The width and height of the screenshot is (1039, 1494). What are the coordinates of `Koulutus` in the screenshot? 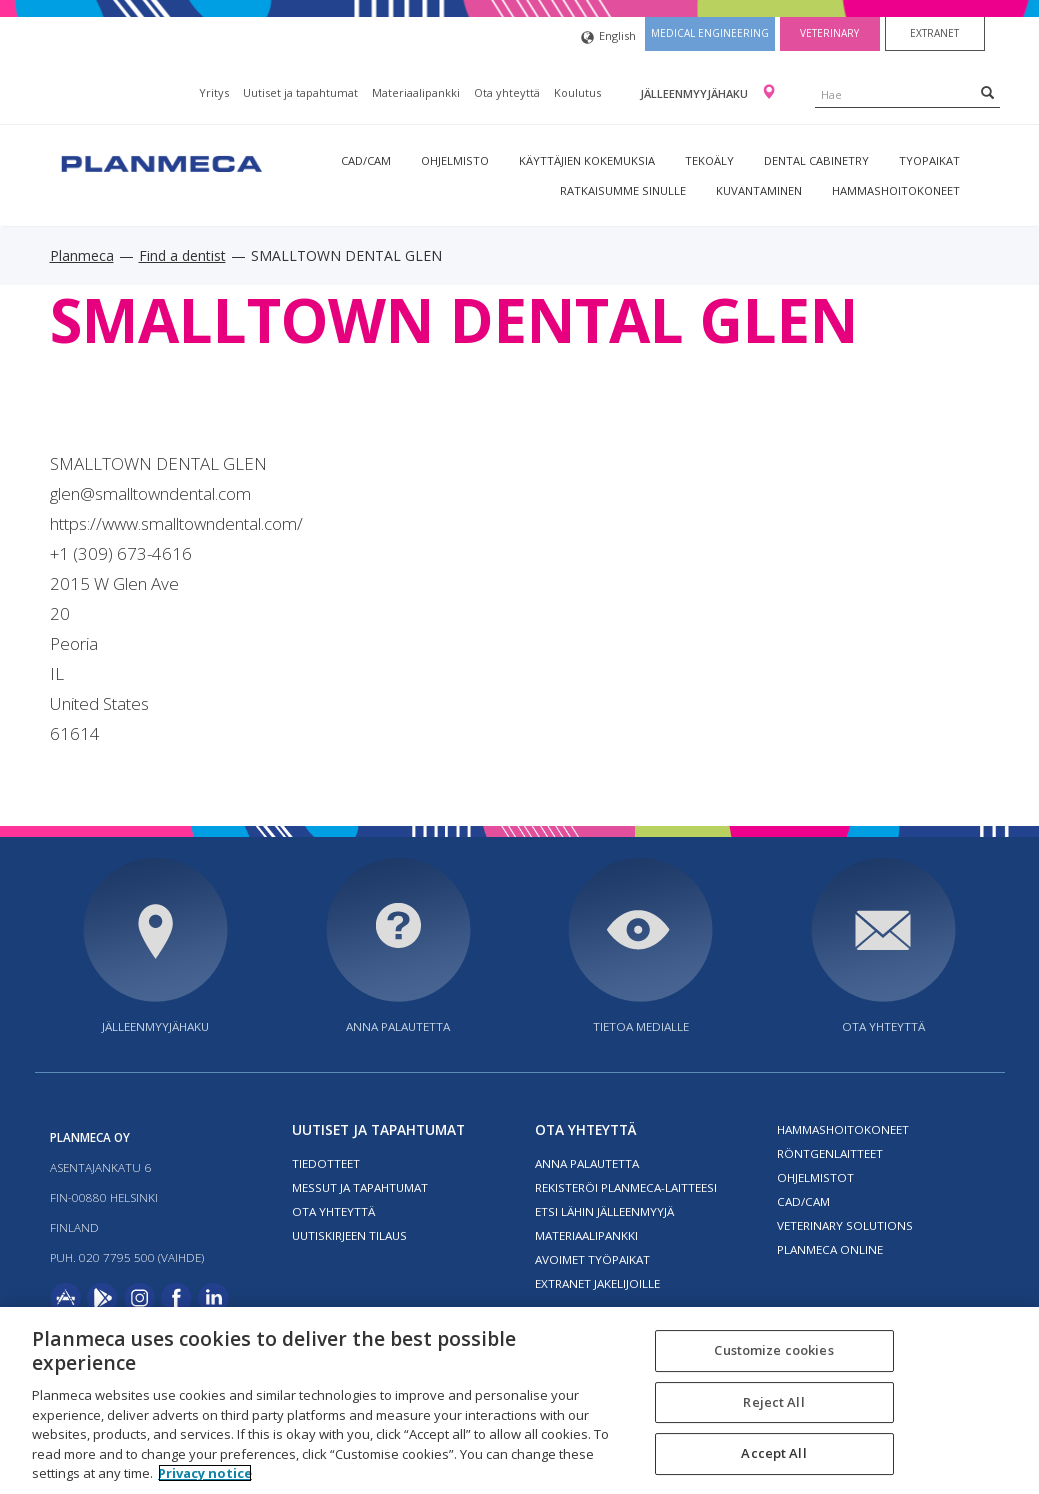 It's located at (577, 92).